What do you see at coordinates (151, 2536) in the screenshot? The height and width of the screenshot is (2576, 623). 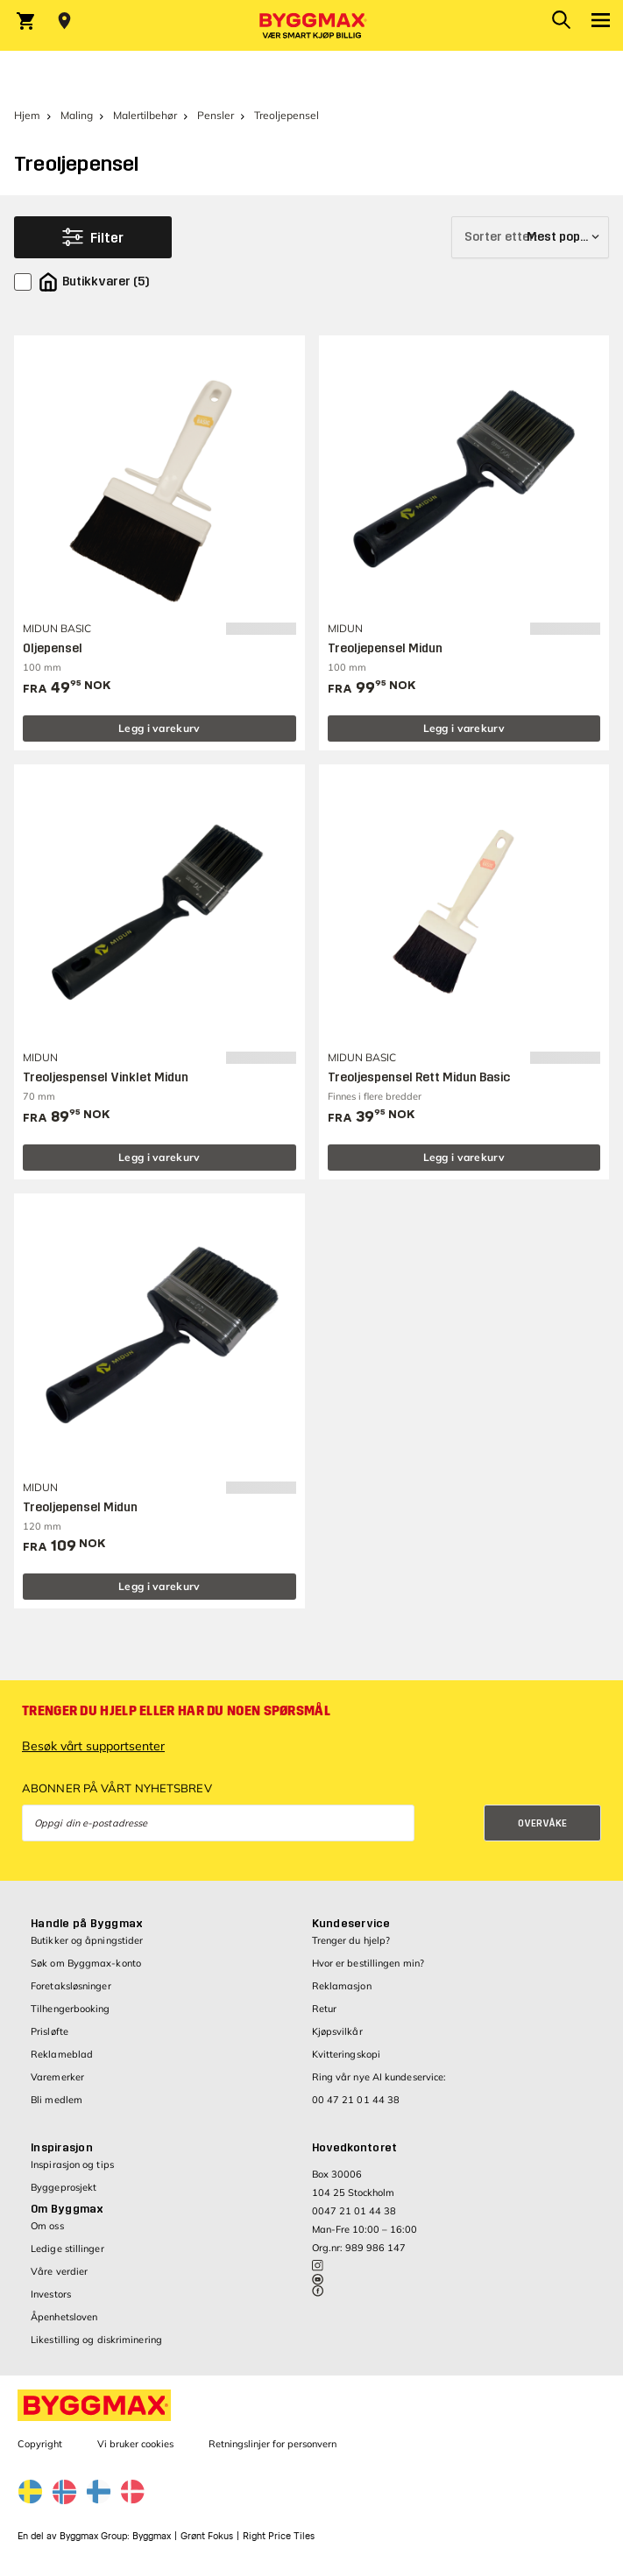 I see `Byggmax` at bounding box center [151, 2536].